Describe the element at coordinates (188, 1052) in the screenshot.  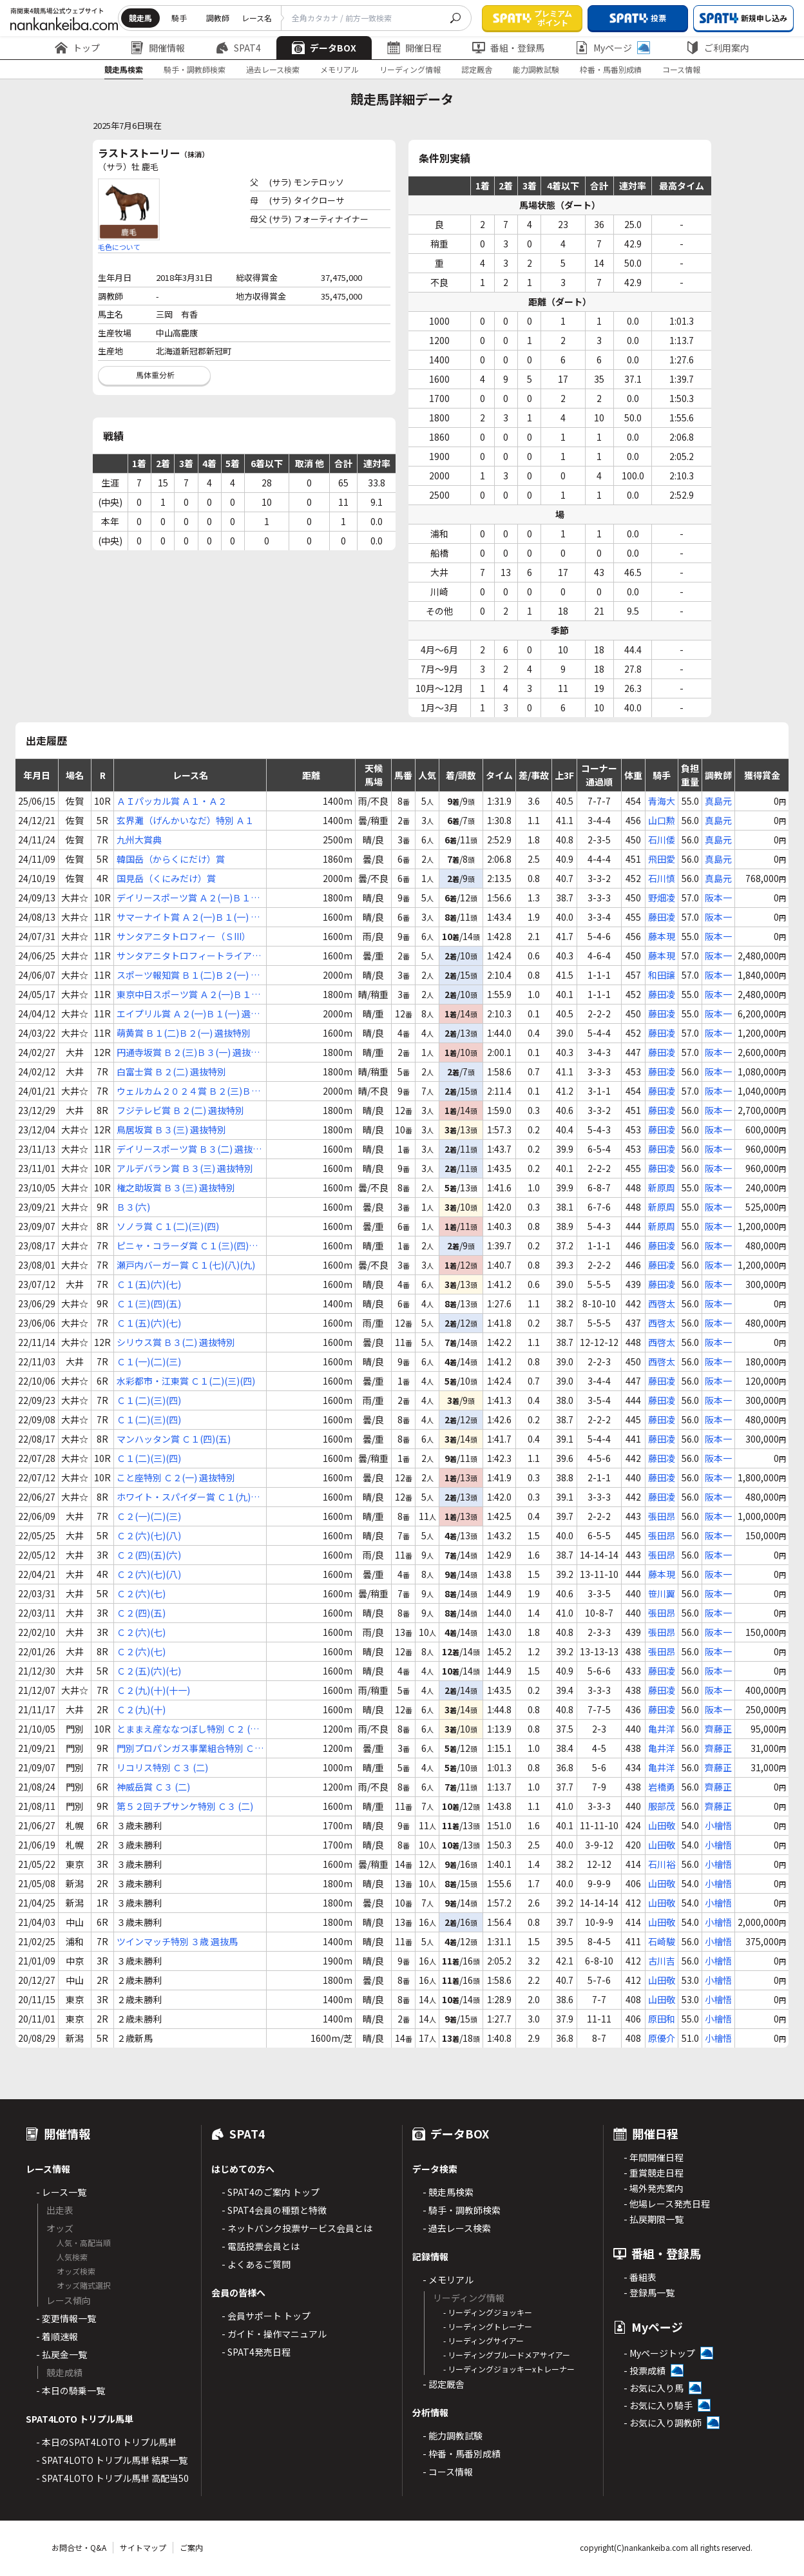
I see `円通寺坂賞 Ｂ２(三)Ｂ３(一) 選抜特別` at that location.